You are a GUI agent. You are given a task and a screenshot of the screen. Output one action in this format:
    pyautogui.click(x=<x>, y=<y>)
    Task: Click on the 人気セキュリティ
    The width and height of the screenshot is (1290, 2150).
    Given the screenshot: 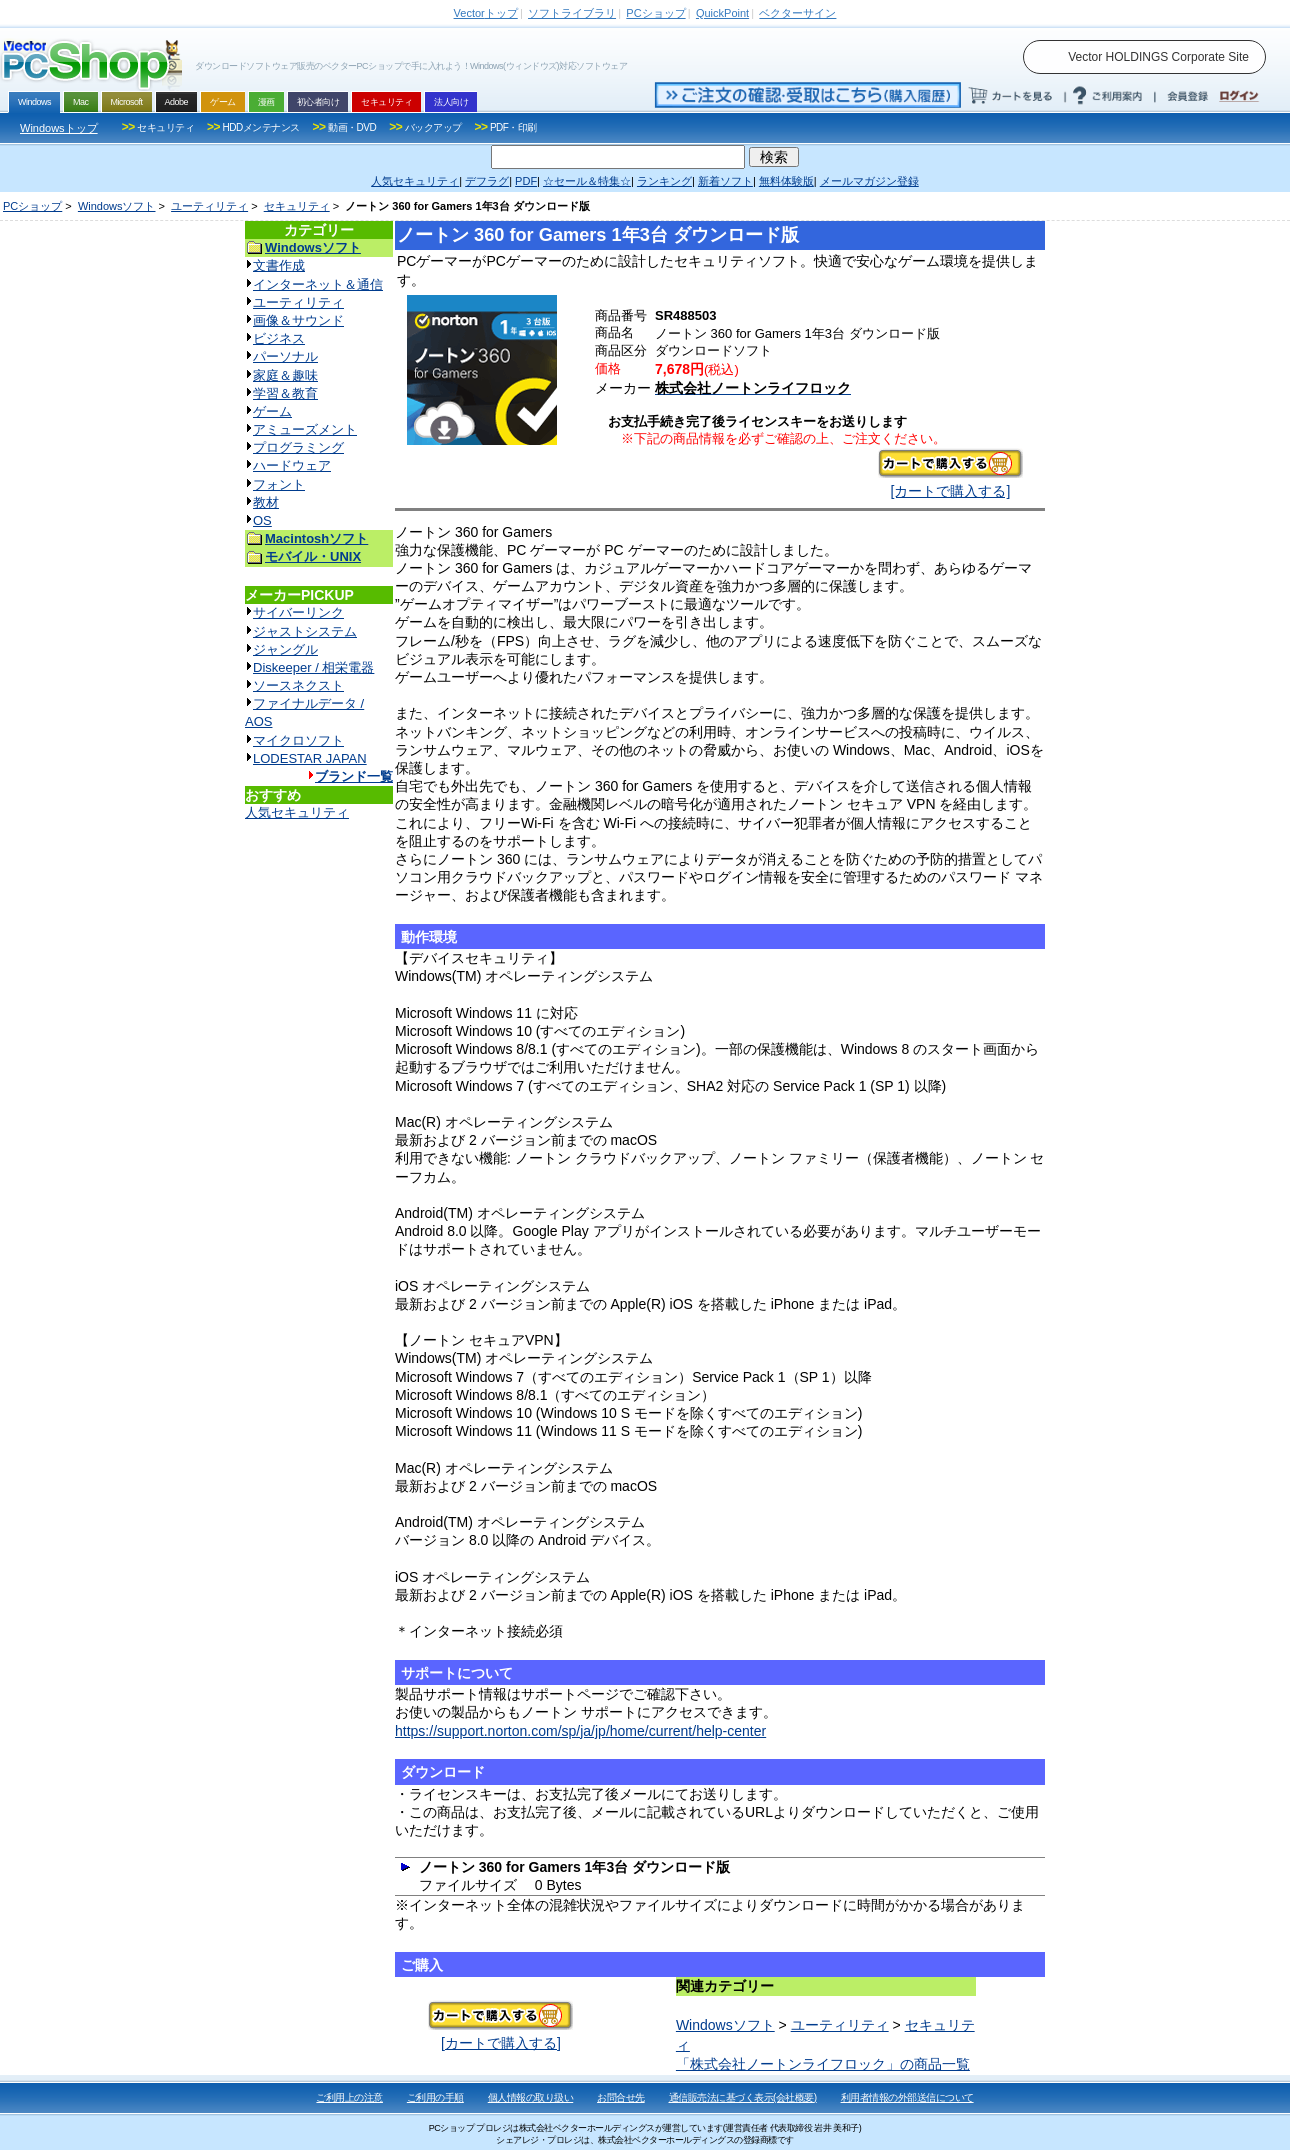 What is the action you would take?
    pyautogui.click(x=297, y=812)
    